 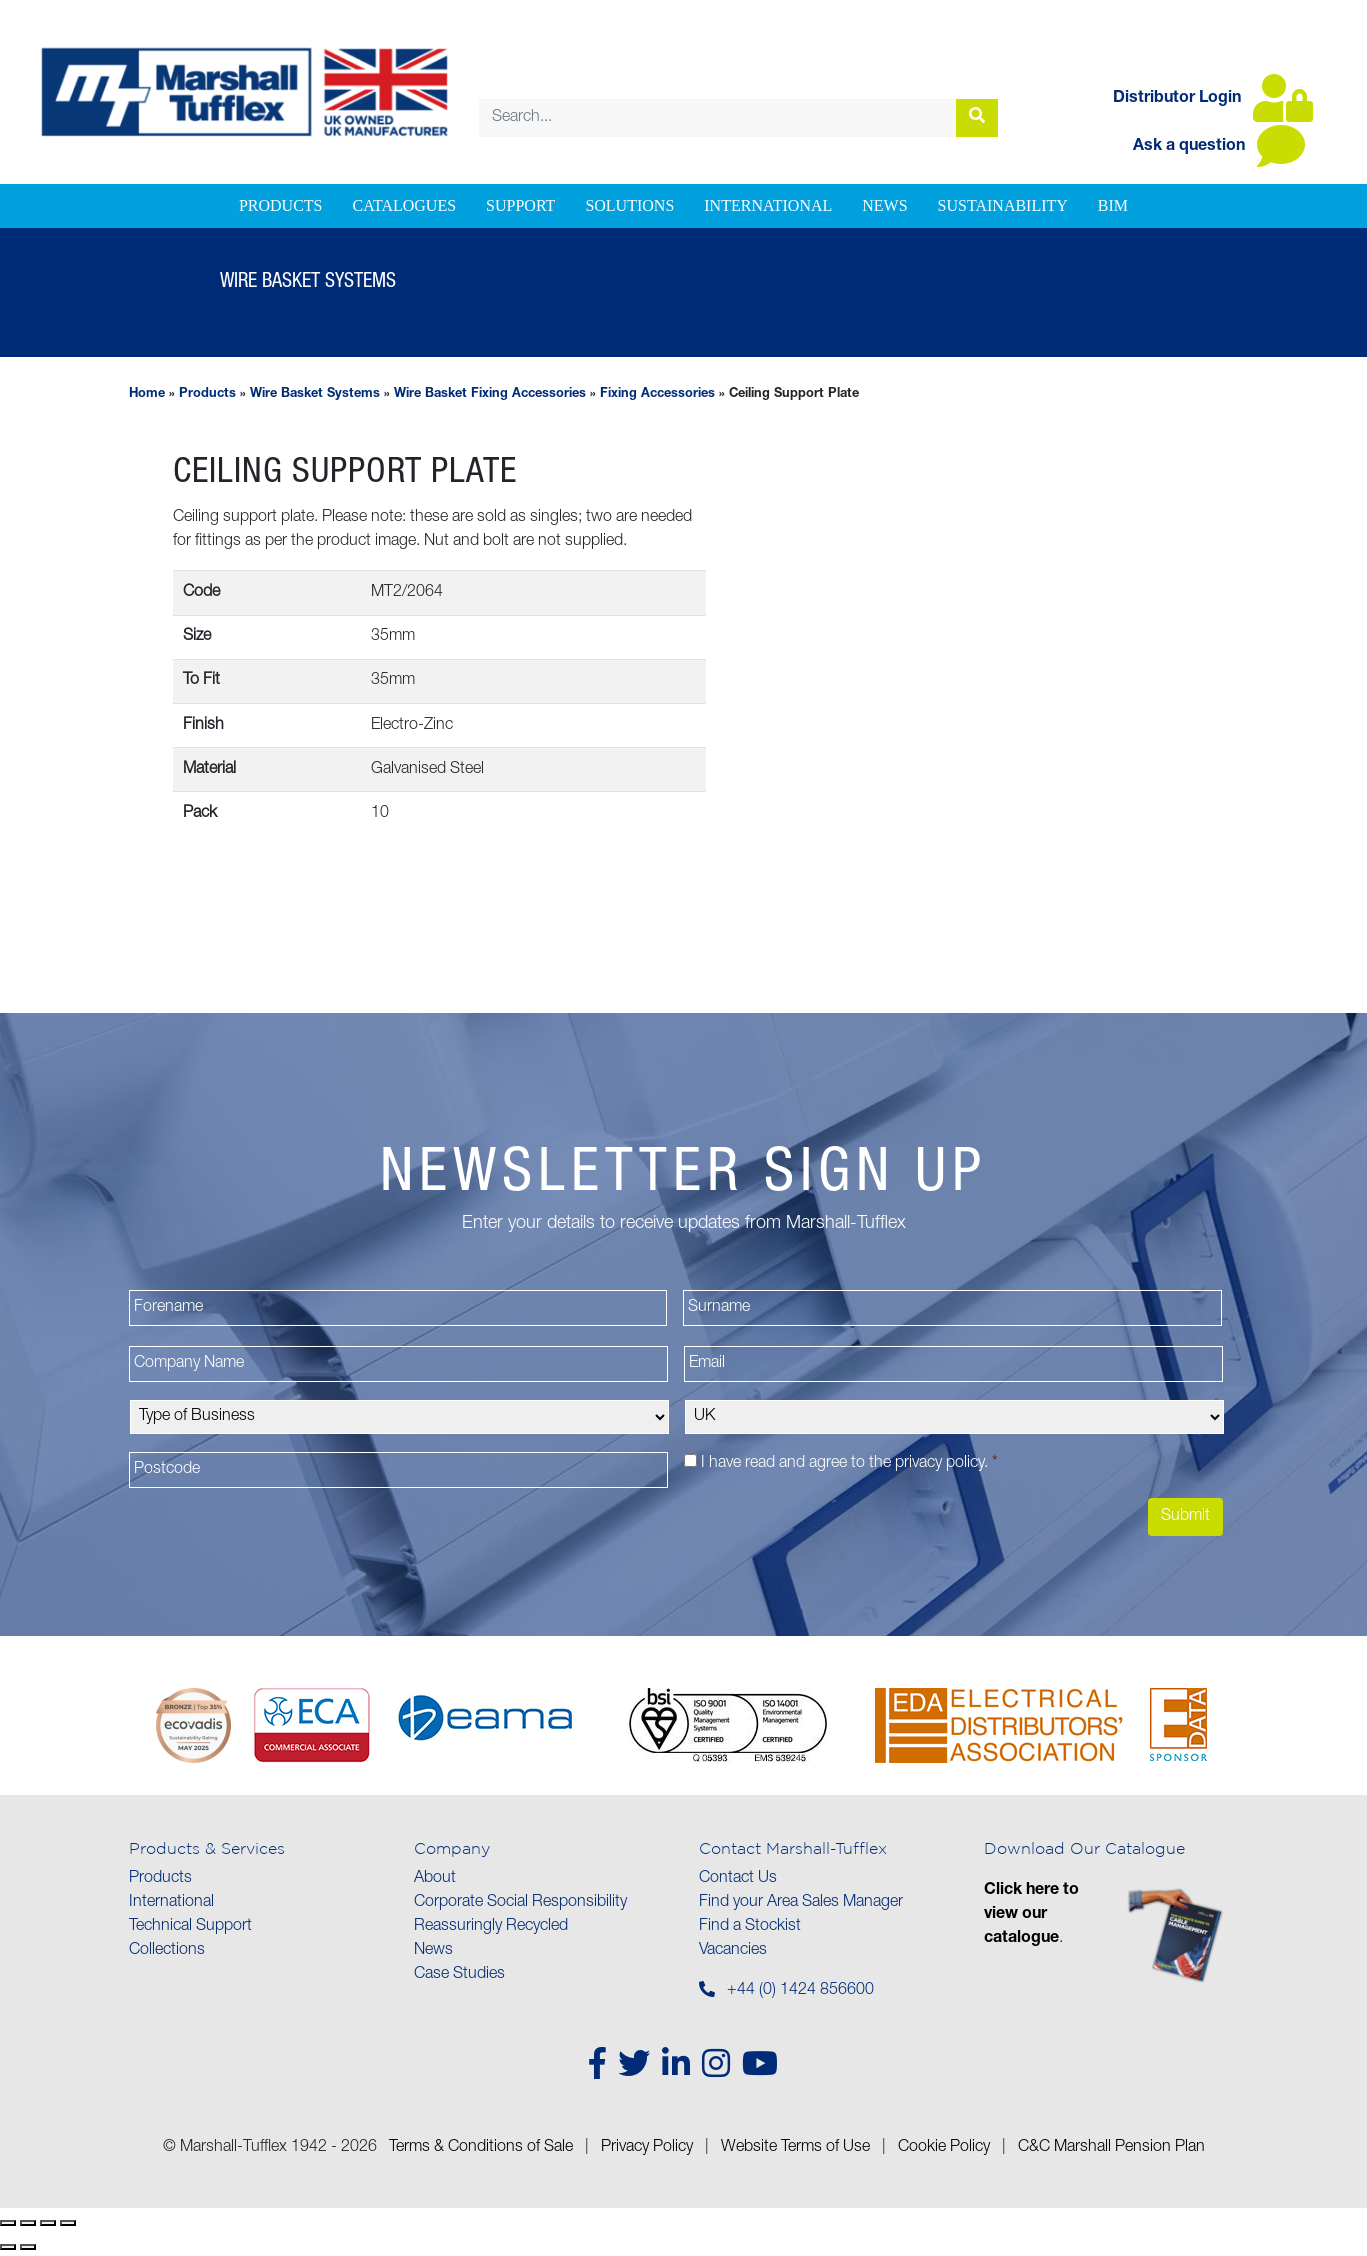 What do you see at coordinates (733, 1951) in the screenshot?
I see `Vacancies` at bounding box center [733, 1951].